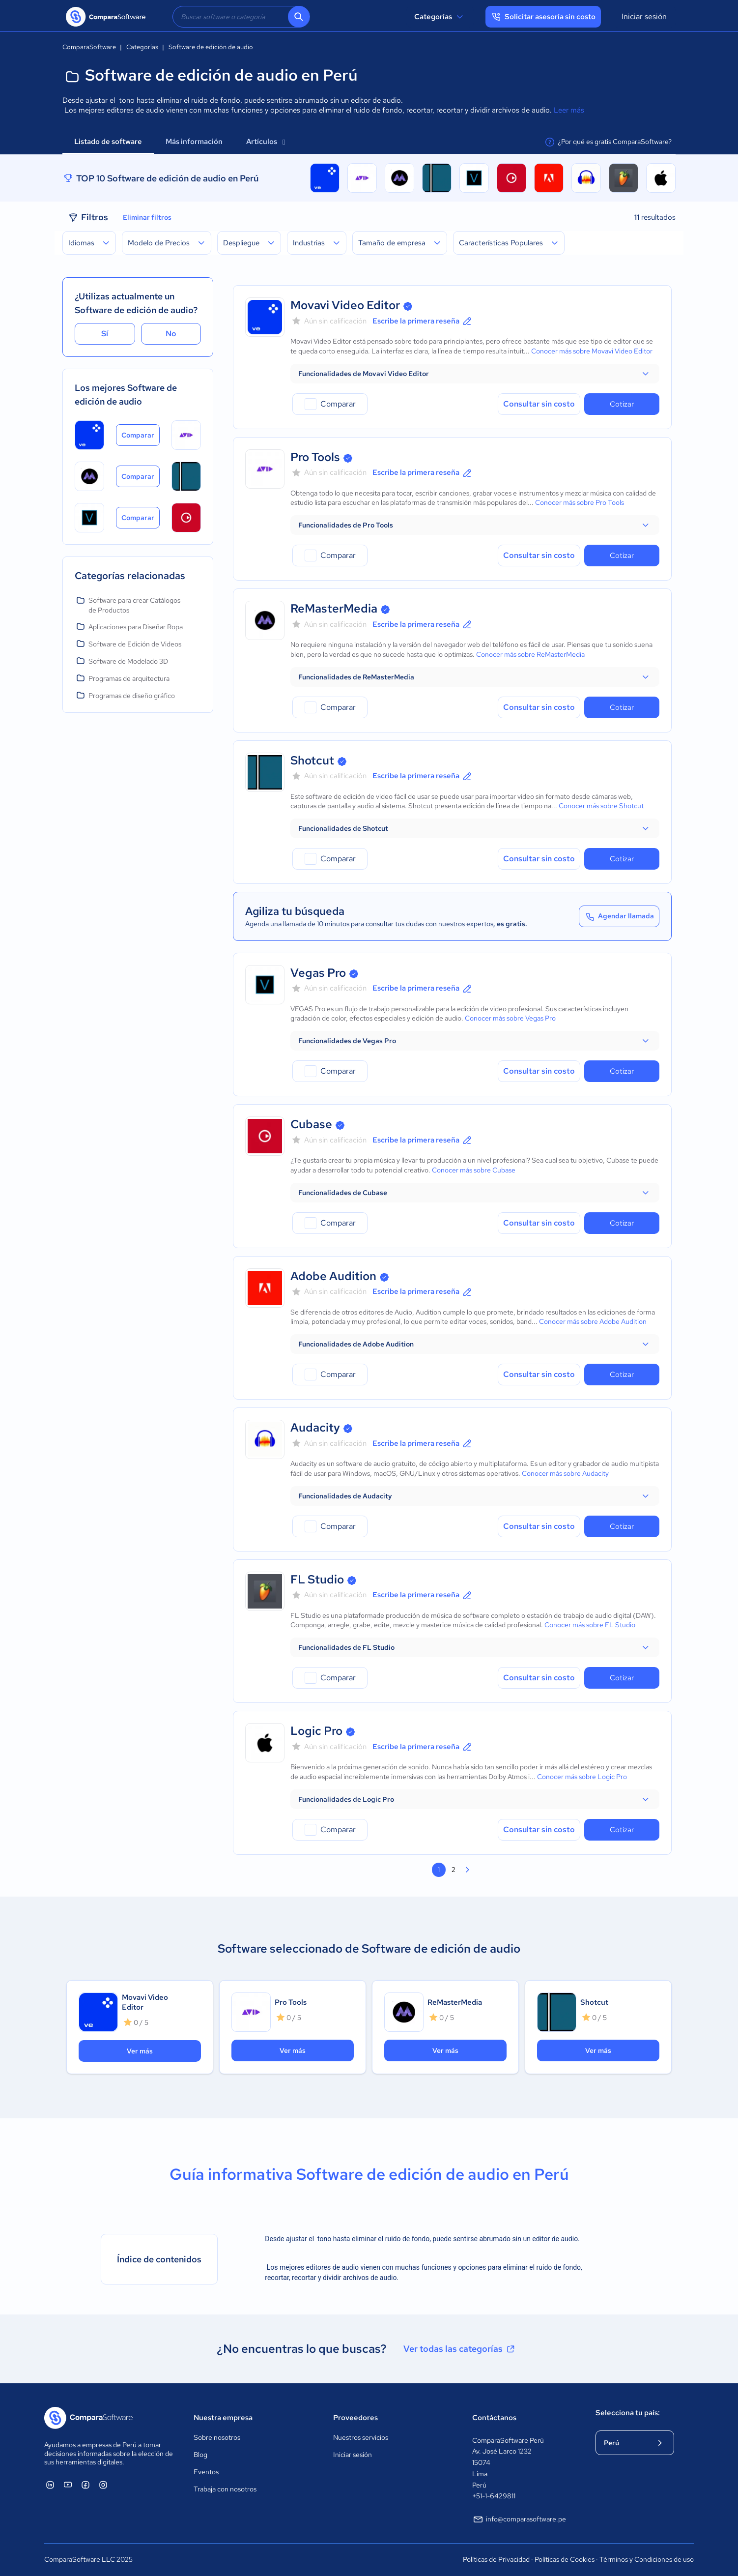 The image size is (738, 2576). What do you see at coordinates (225, 2489) in the screenshot?
I see `Trabaja con nosotros` at bounding box center [225, 2489].